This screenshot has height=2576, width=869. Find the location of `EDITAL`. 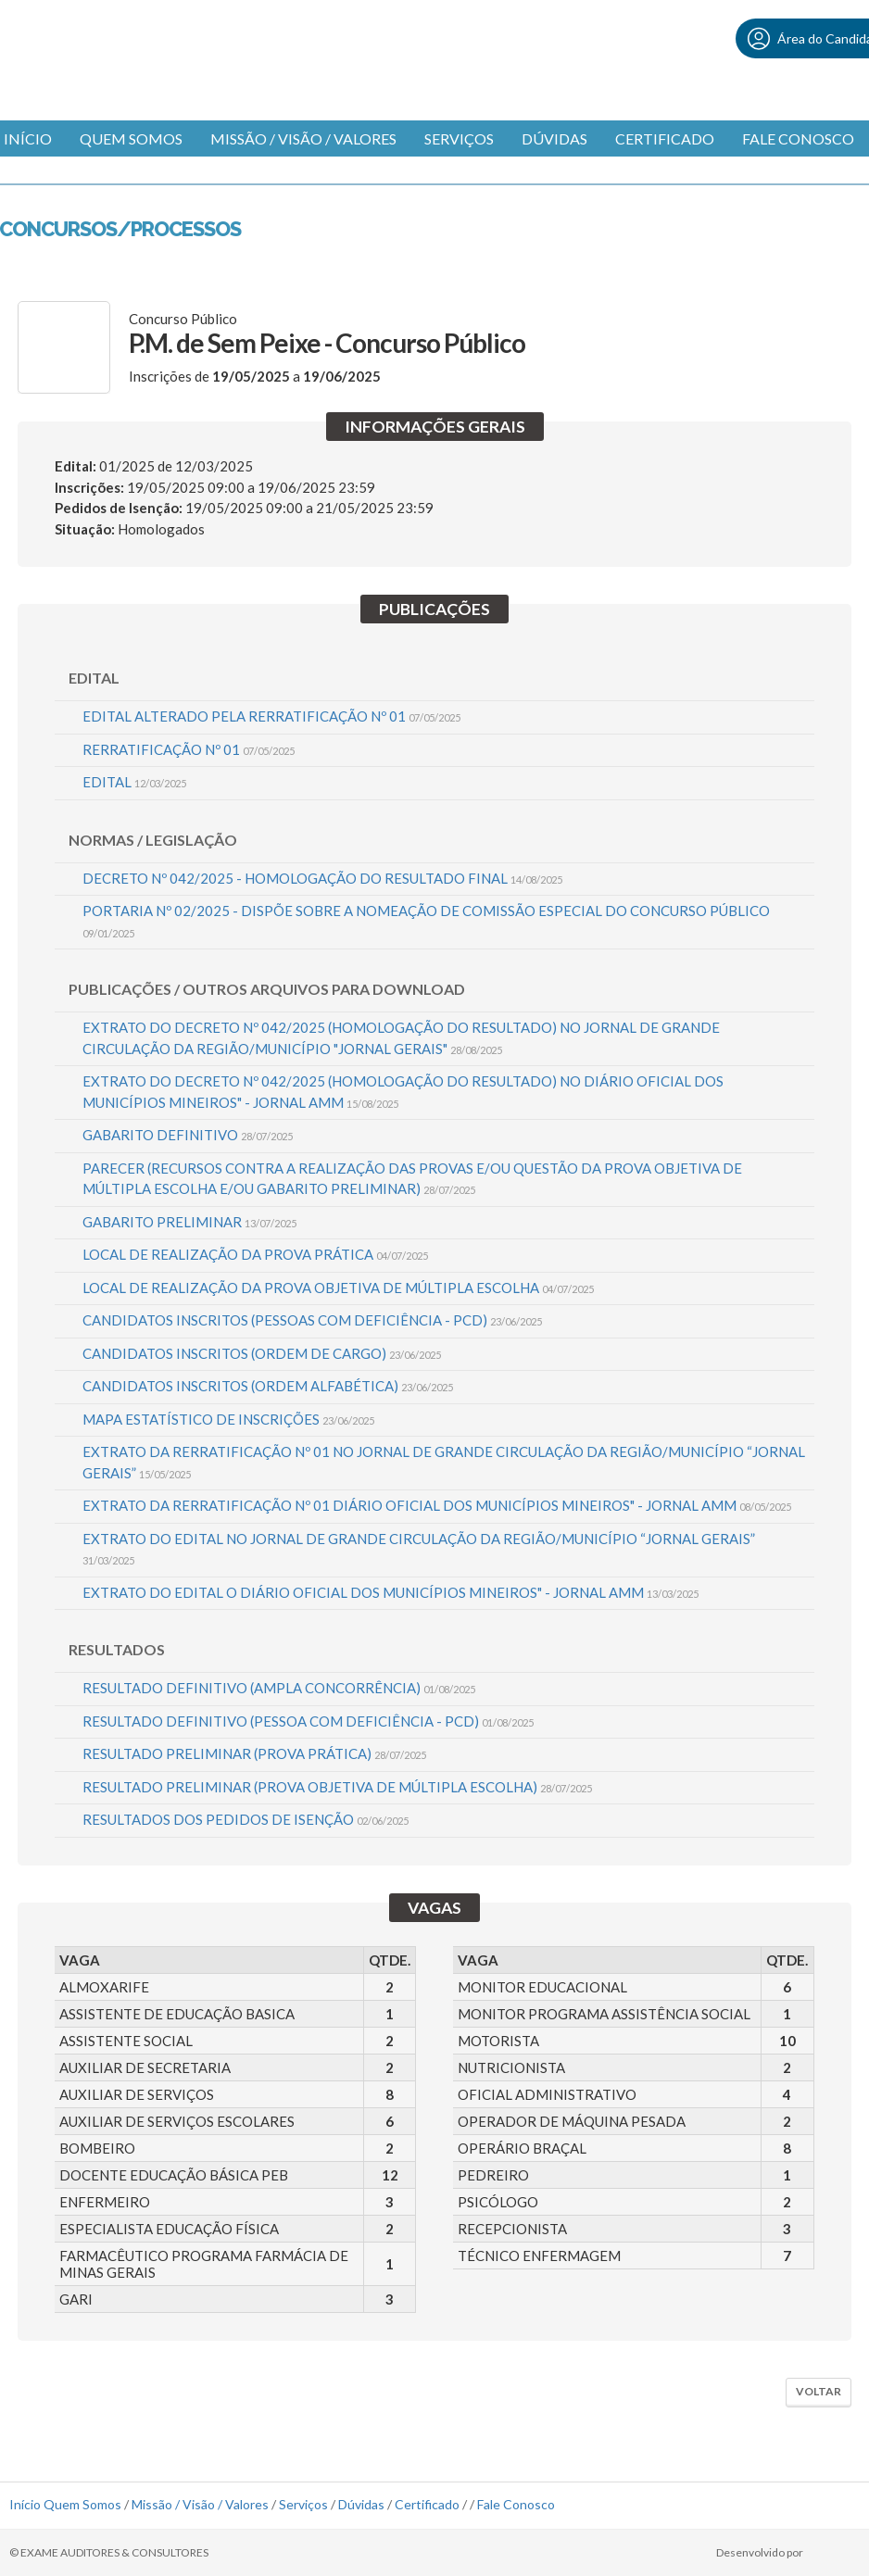

EDITAL is located at coordinates (134, 781).